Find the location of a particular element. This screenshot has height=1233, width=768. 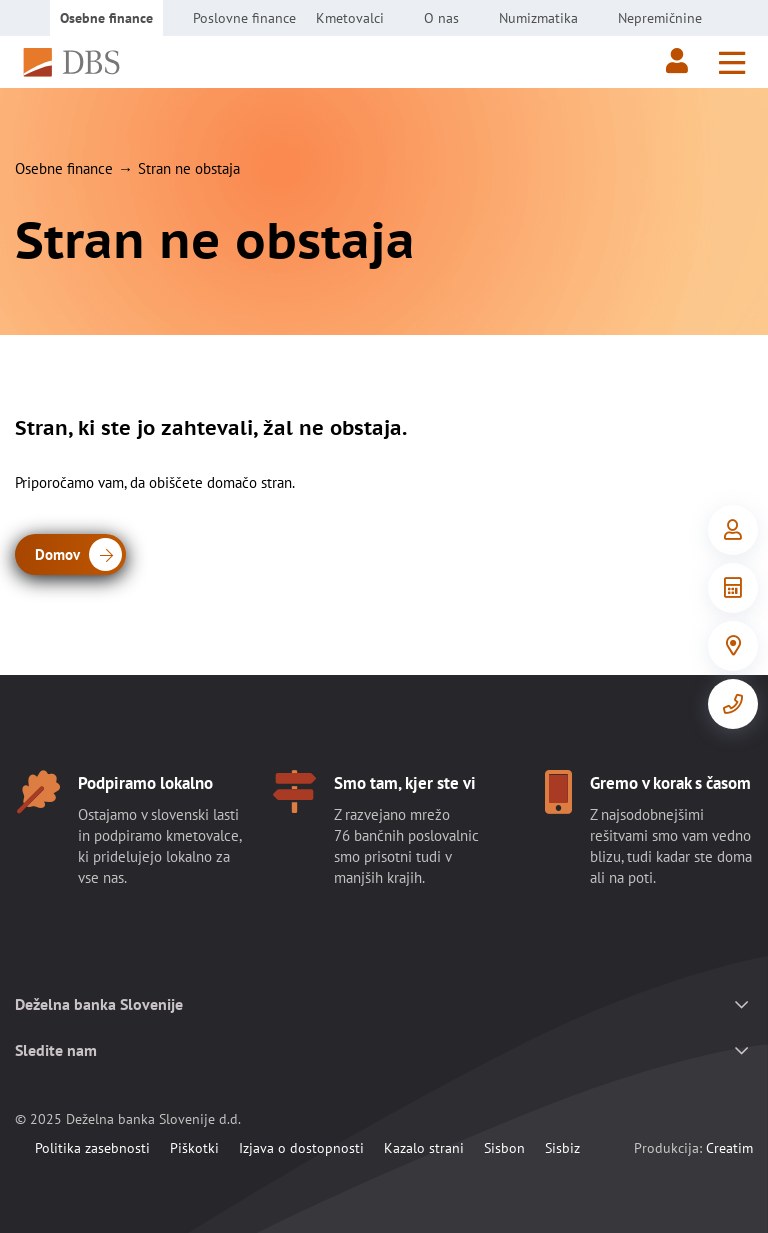

O nas is located at coordinates (441, 18).